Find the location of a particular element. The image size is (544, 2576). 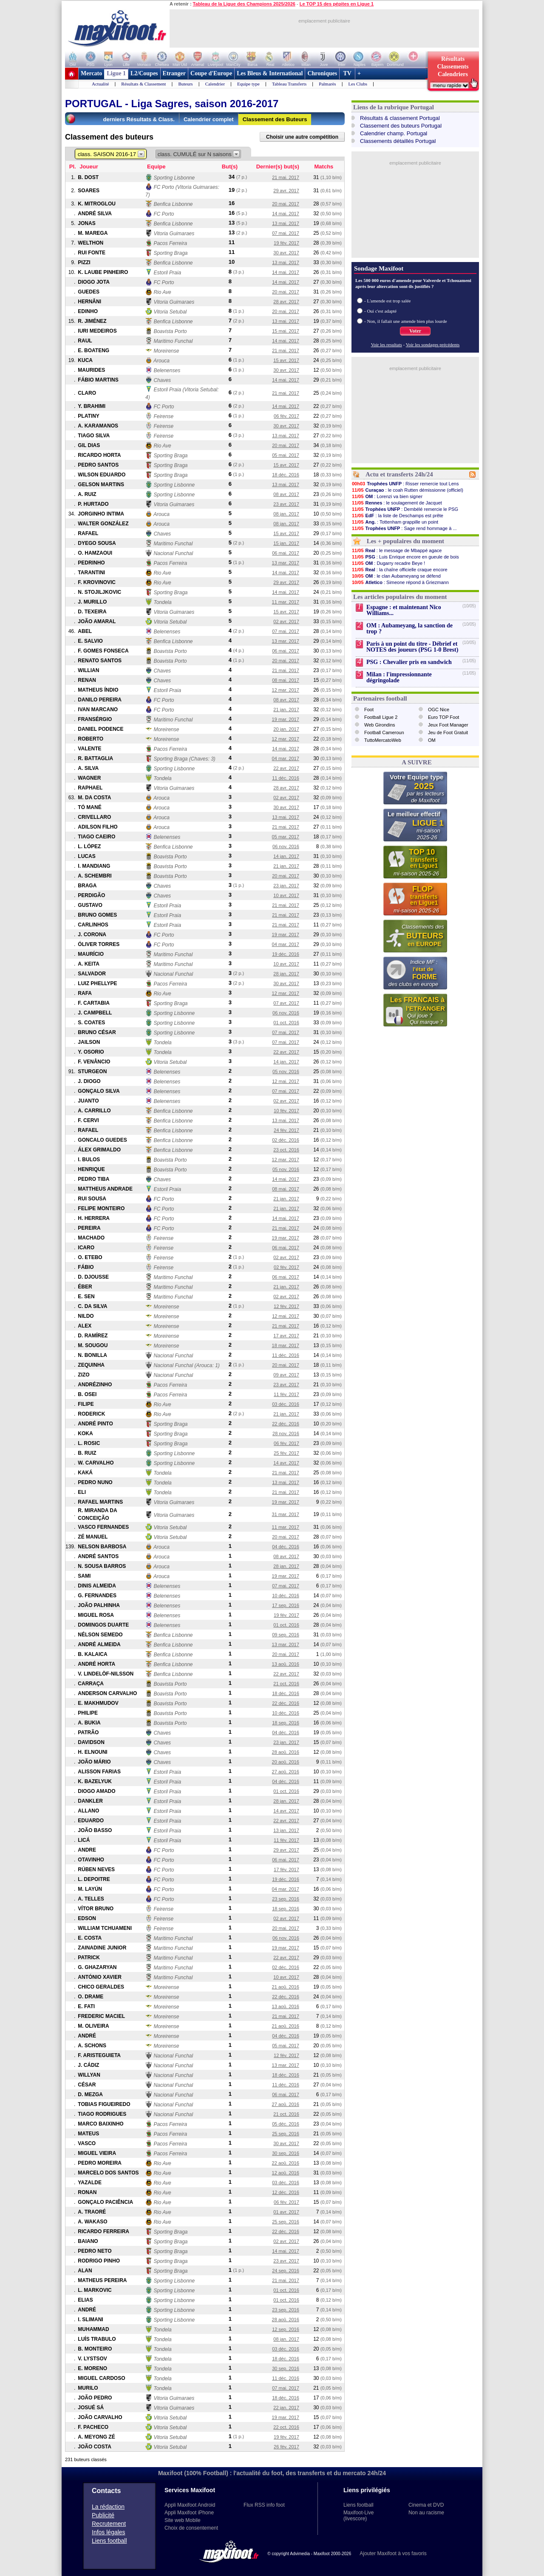

Recrutement is located at coordinates (109, 2523).